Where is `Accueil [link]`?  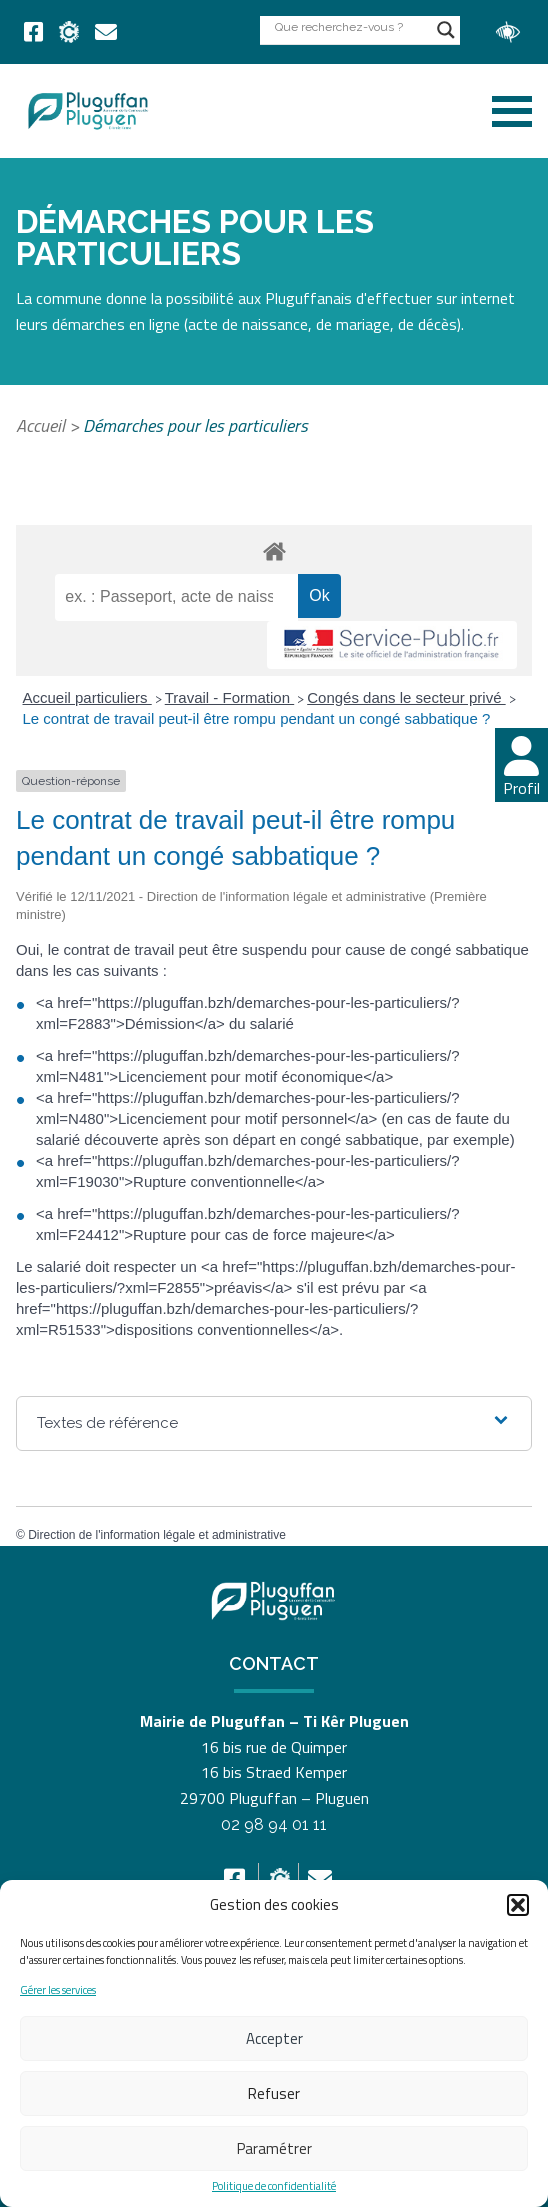
Accueil [link] is located at coordinates (40, 425).